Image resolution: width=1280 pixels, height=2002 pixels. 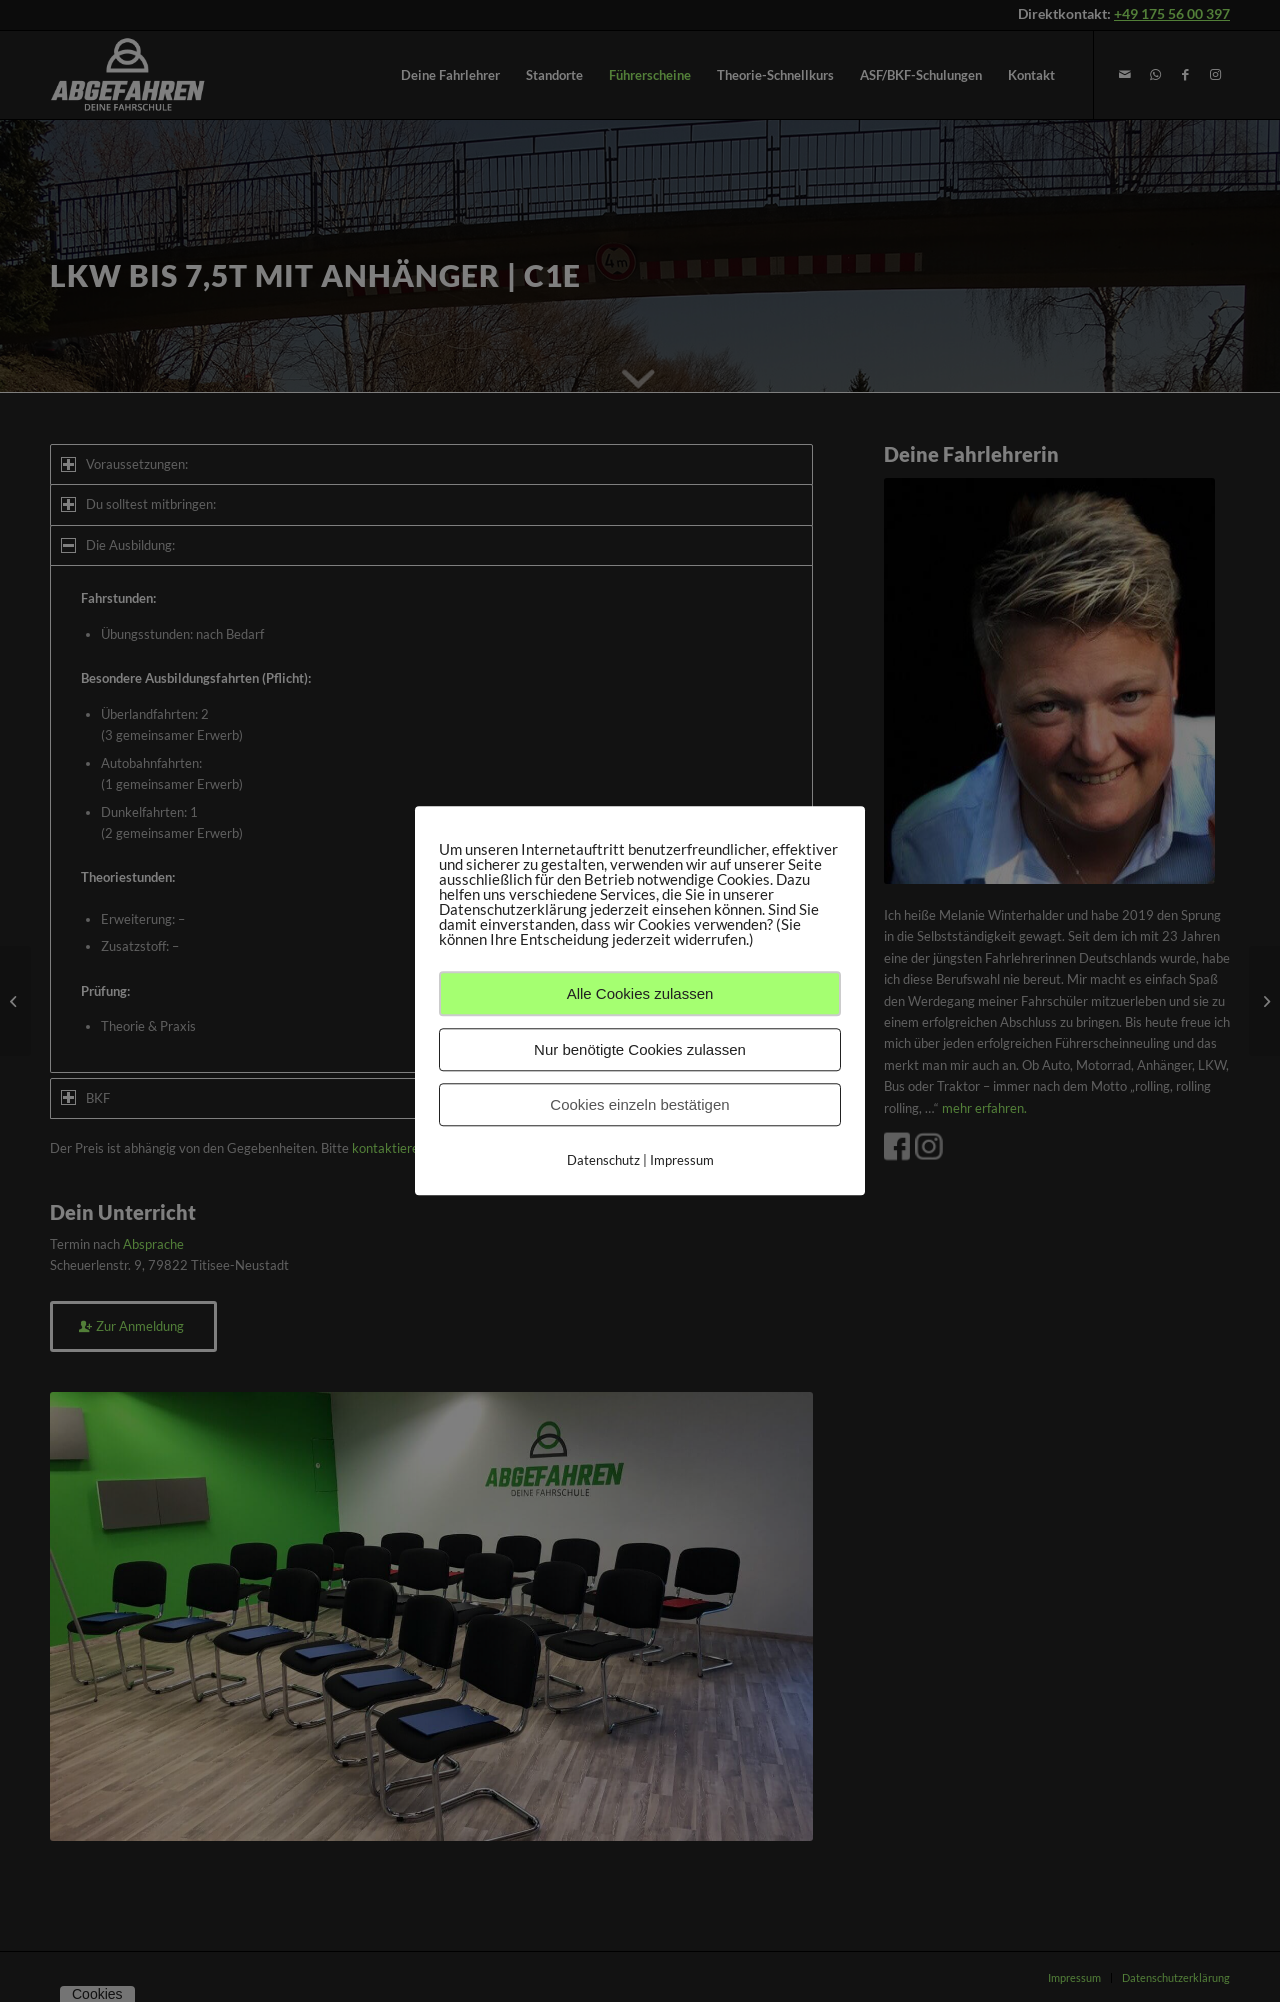 I want to click on Nur benötigte Cookies zulassen, so click(x=640, y=1049).